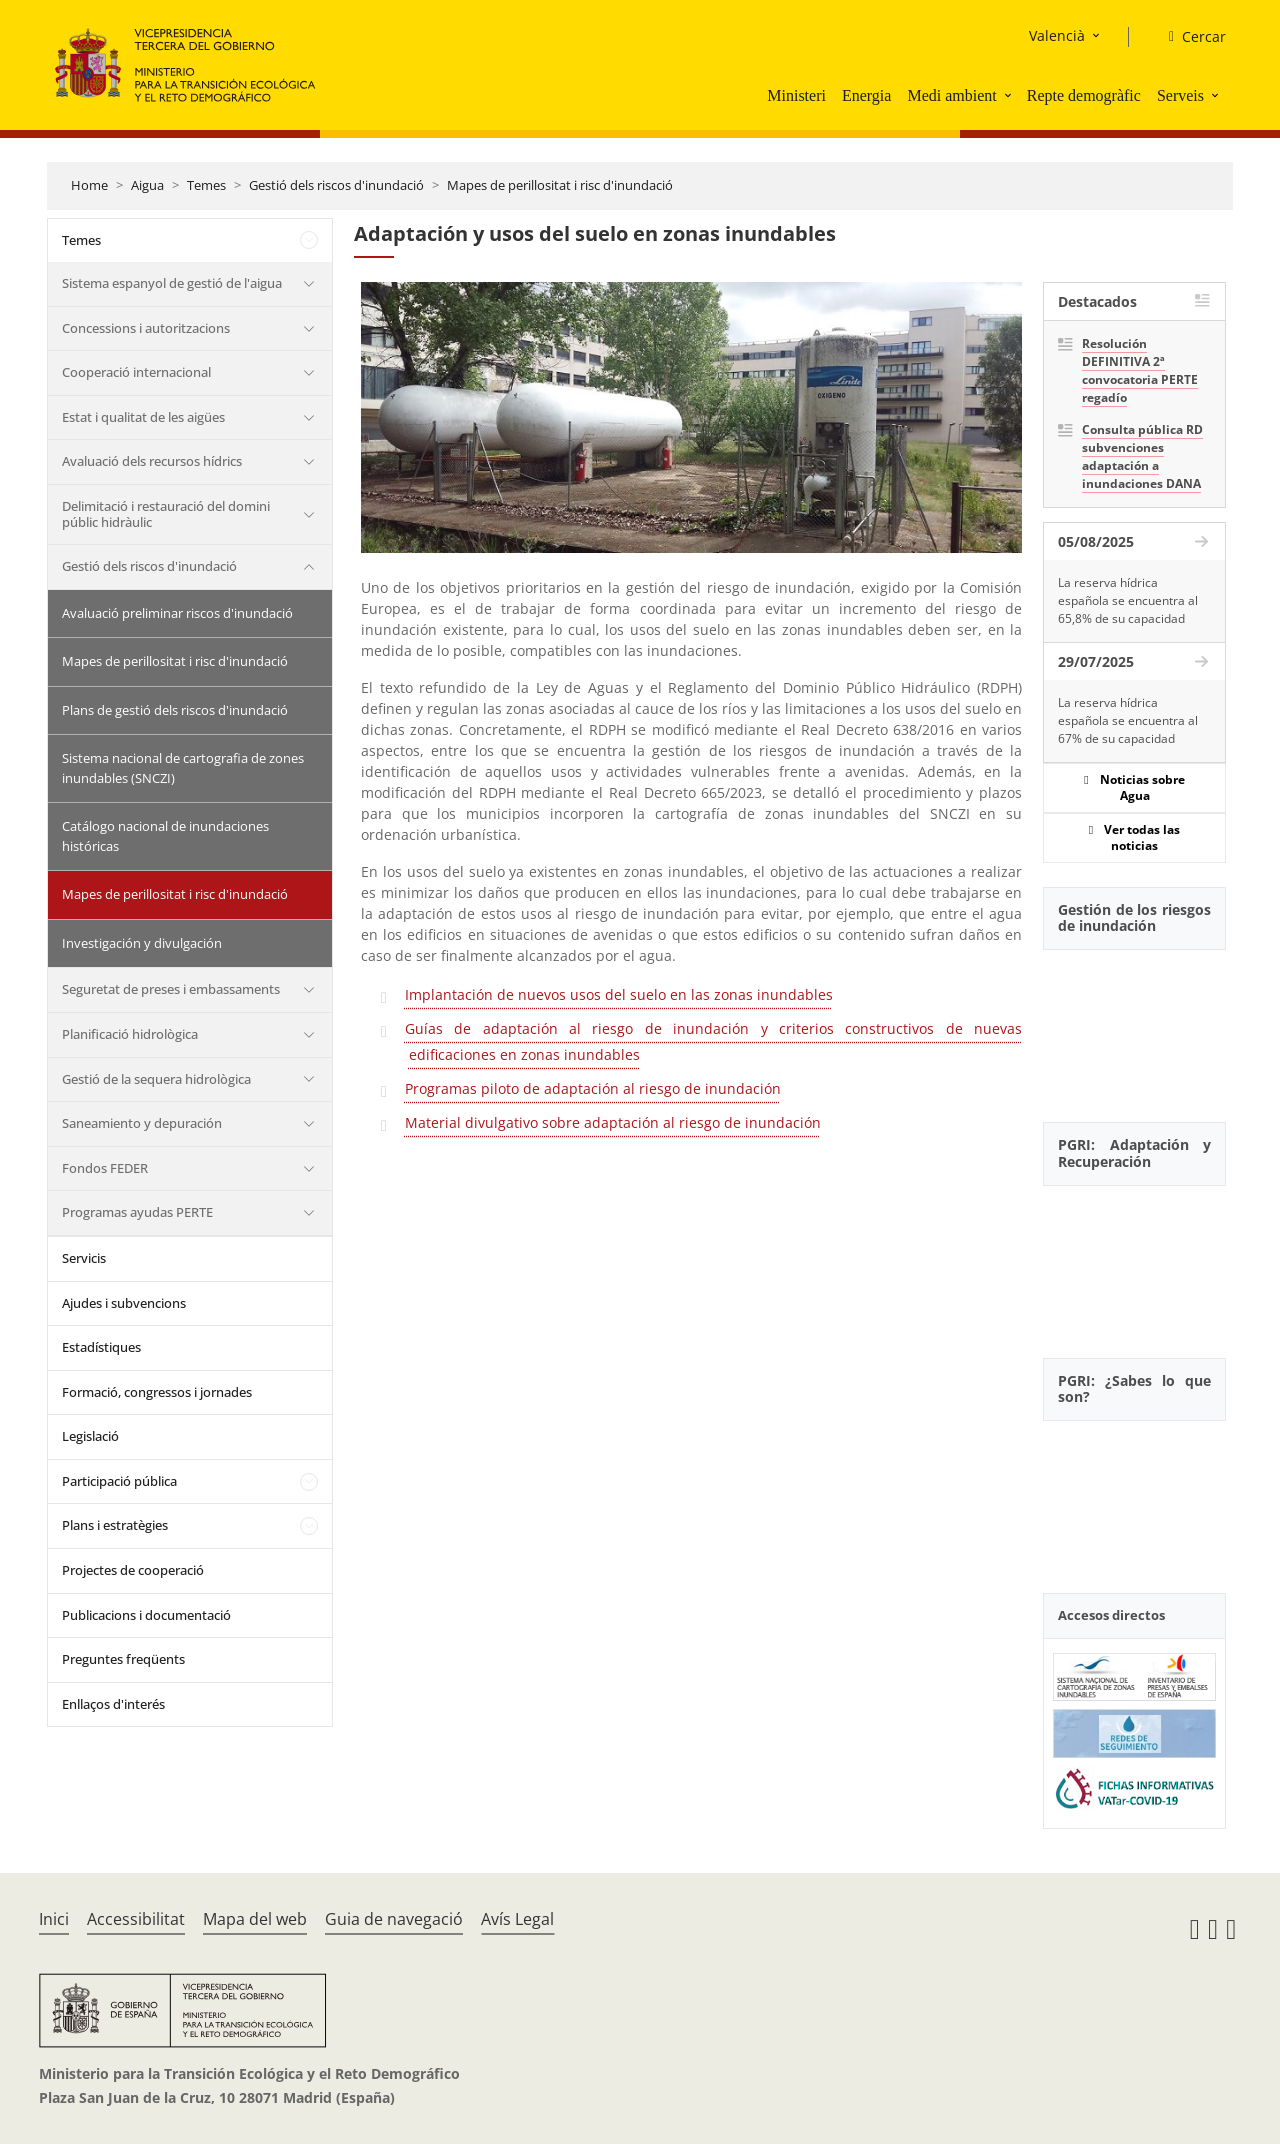  Describe the element at coordinates (713, 1041) in the screenshot. I see `Guías de adaptación al riesgo de inundación y criterios constructivos de nuevas edificaciones en zonas inundables` at that location.